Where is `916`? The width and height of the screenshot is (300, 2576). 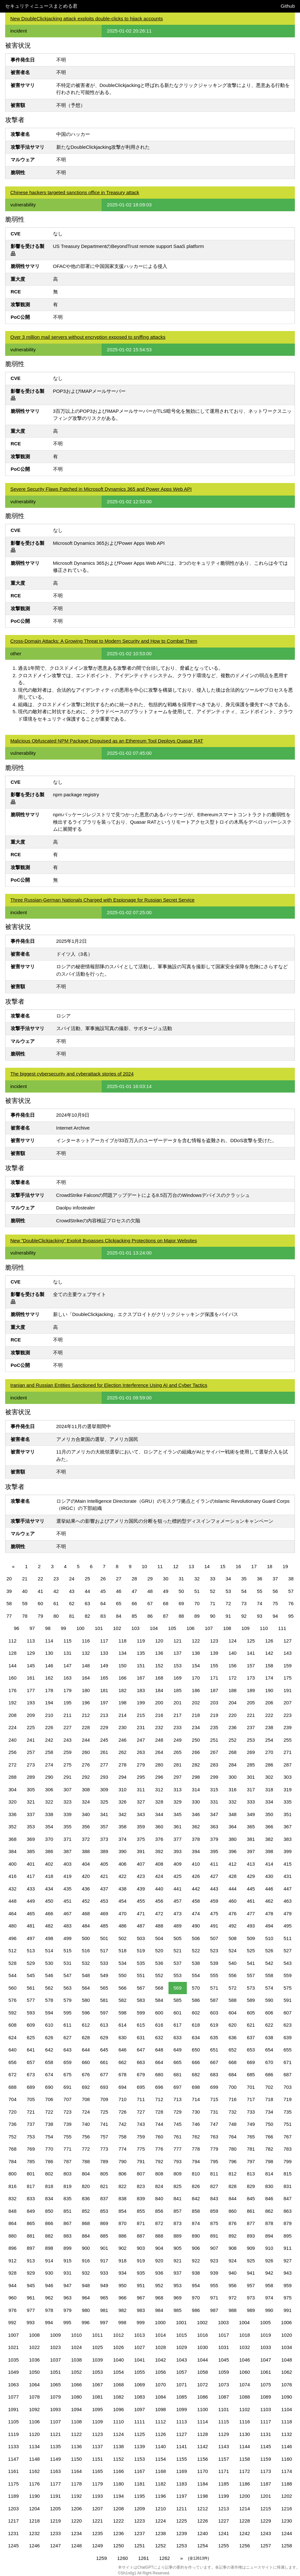
916 is located at coordinates (86, 2260).